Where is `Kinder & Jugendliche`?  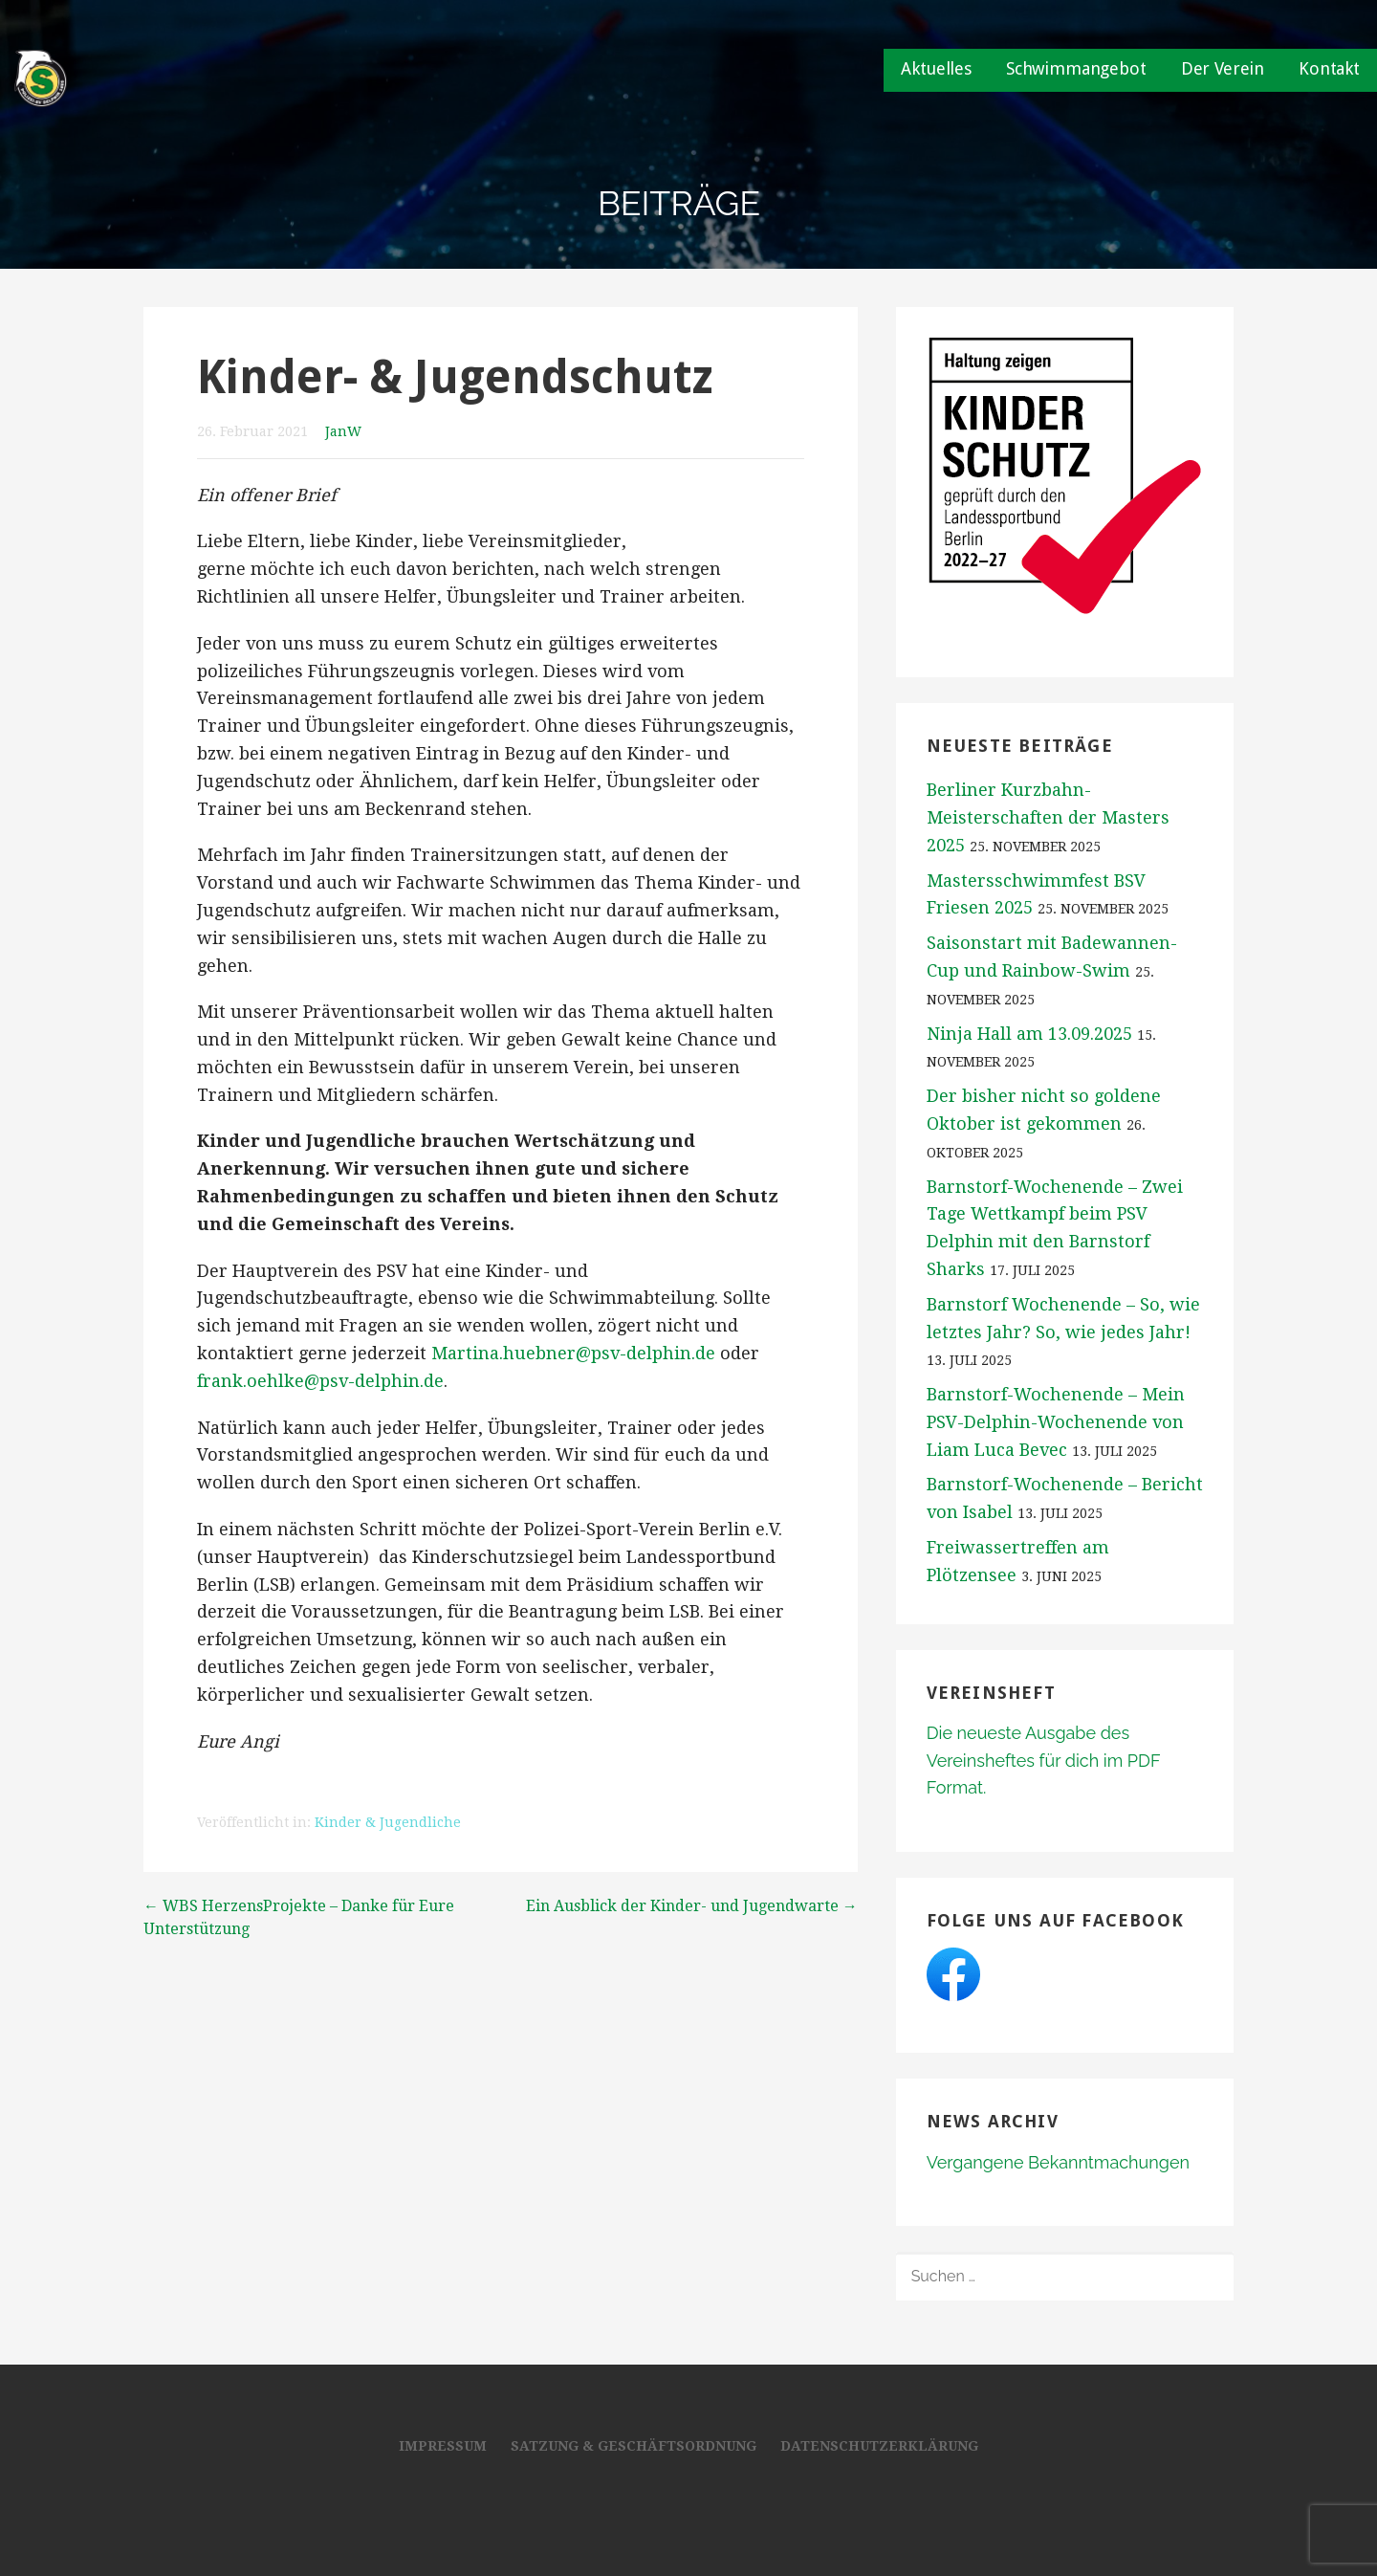
Kinder & Jugendliche is located at coordinates (388, 1822).